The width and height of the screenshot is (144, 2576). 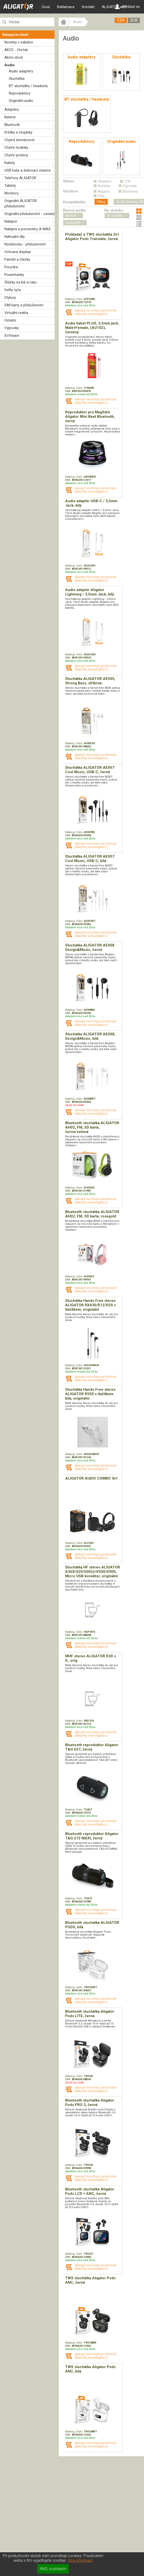 What do you see at coordinates (11, 335) in the screenshot?
I see `Software` at bounding box center [11, 335].